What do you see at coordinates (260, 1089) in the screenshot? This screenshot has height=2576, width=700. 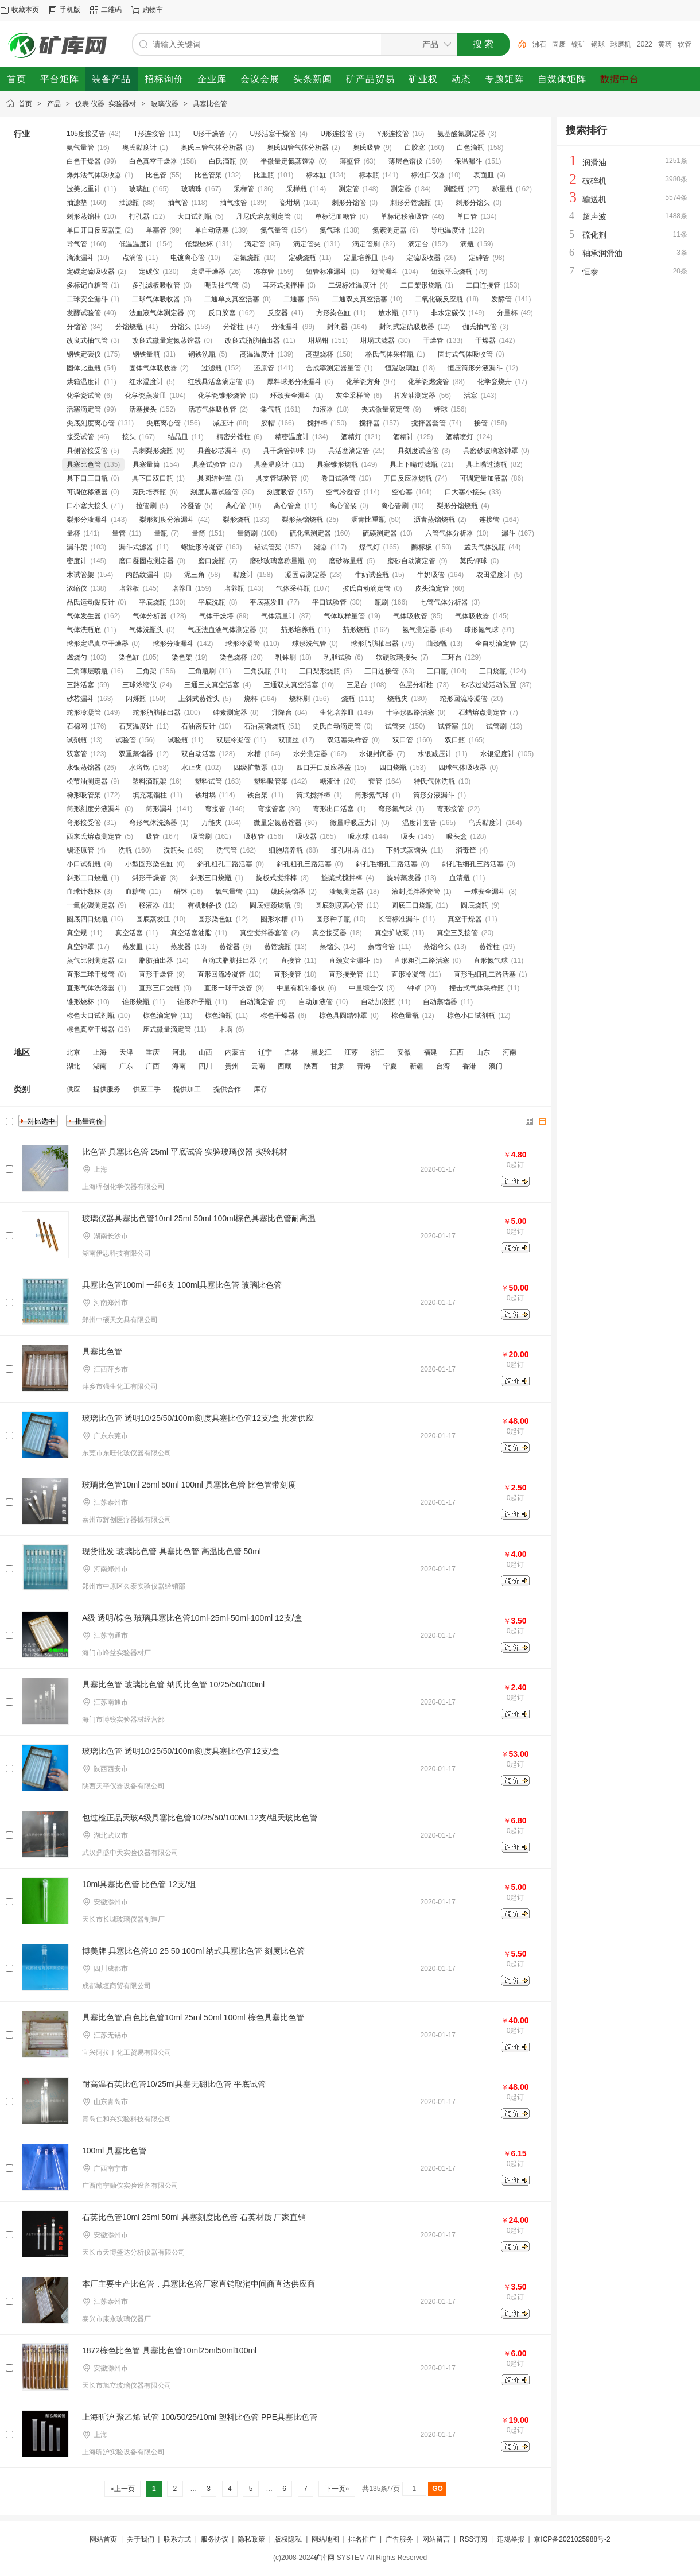 I see `库存` at bounding box center [260, 1089].